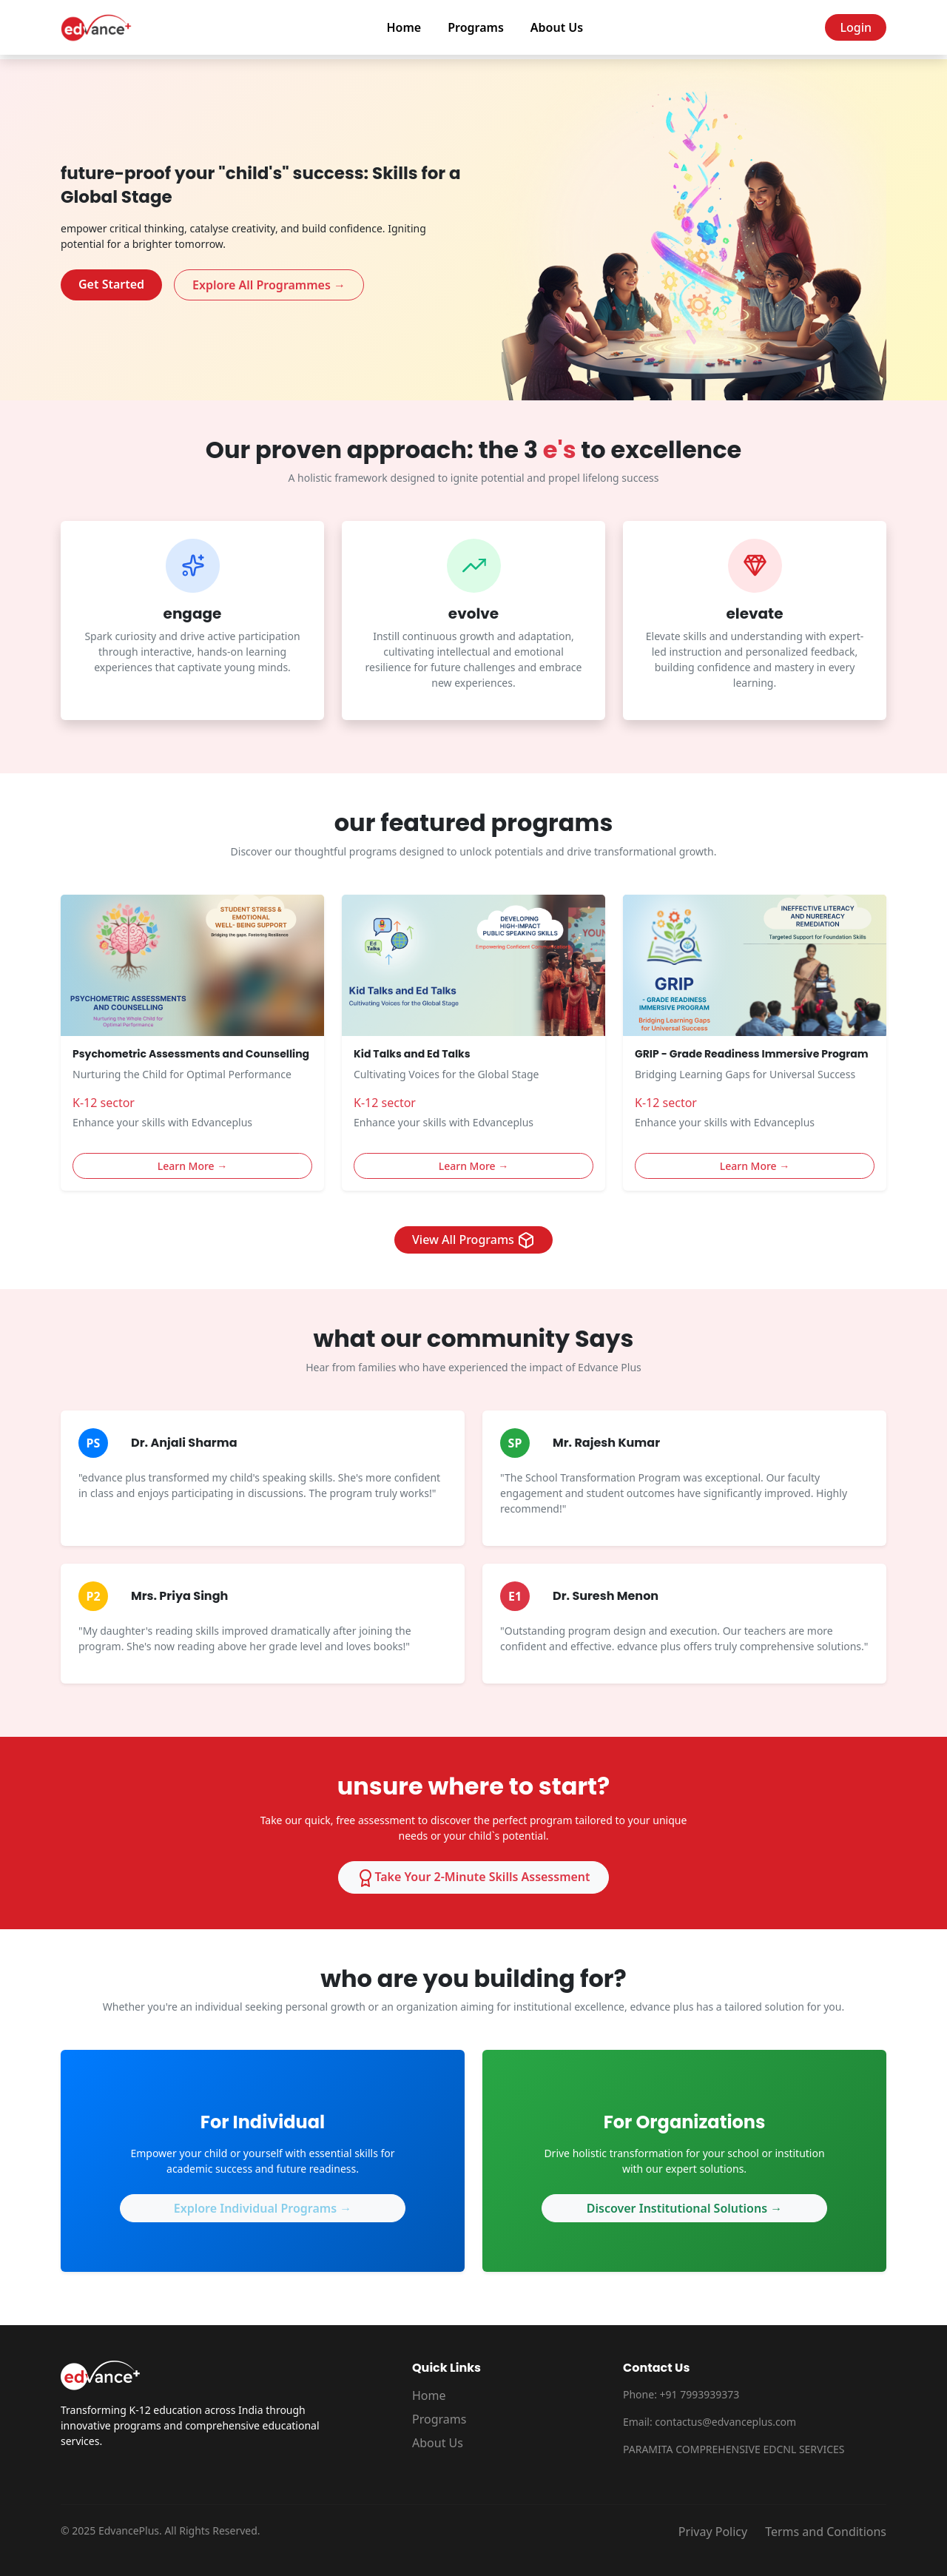  I want to click on View All Programs, so click(473, 1240).